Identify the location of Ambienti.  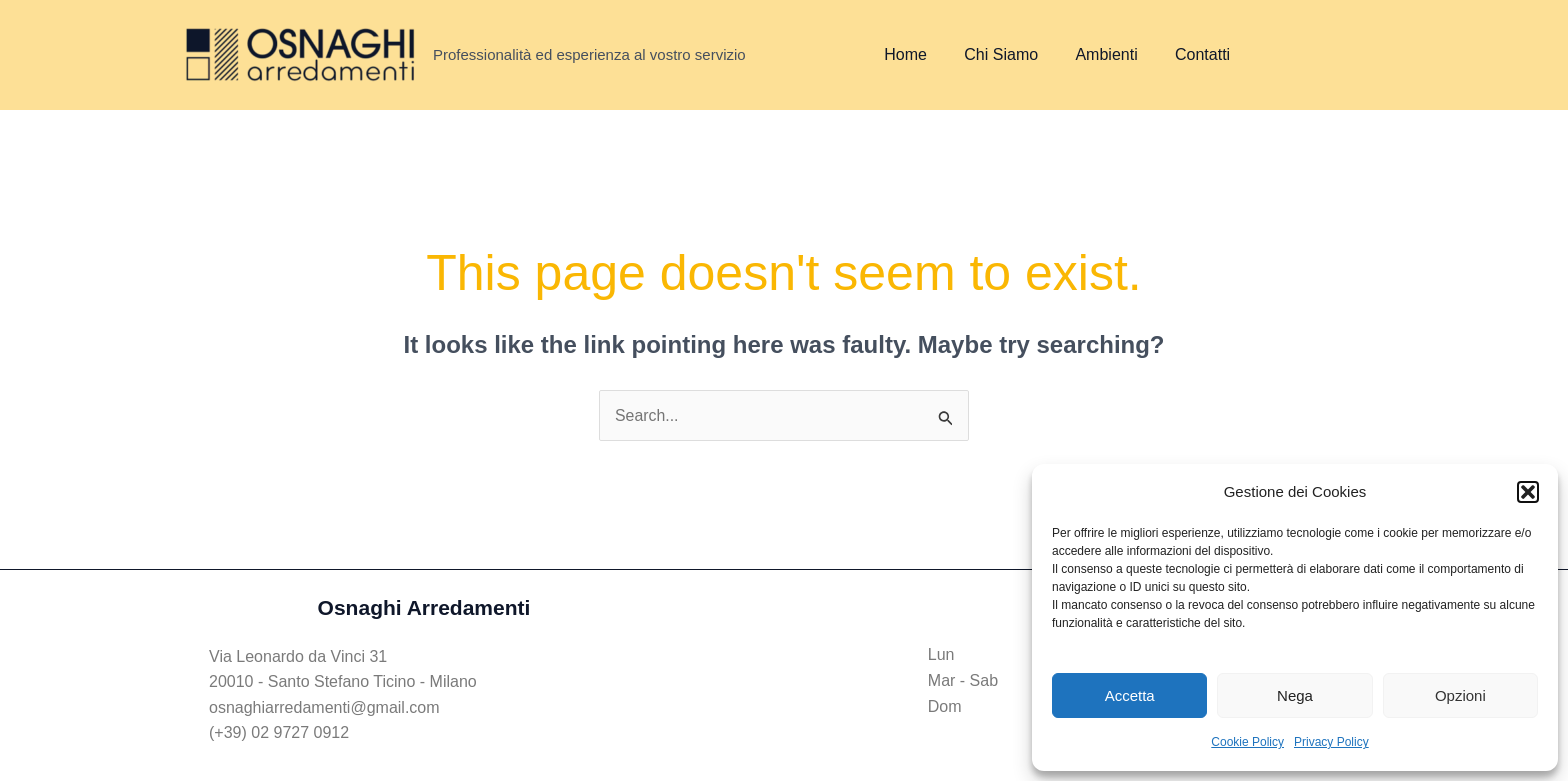
(1093, 54).